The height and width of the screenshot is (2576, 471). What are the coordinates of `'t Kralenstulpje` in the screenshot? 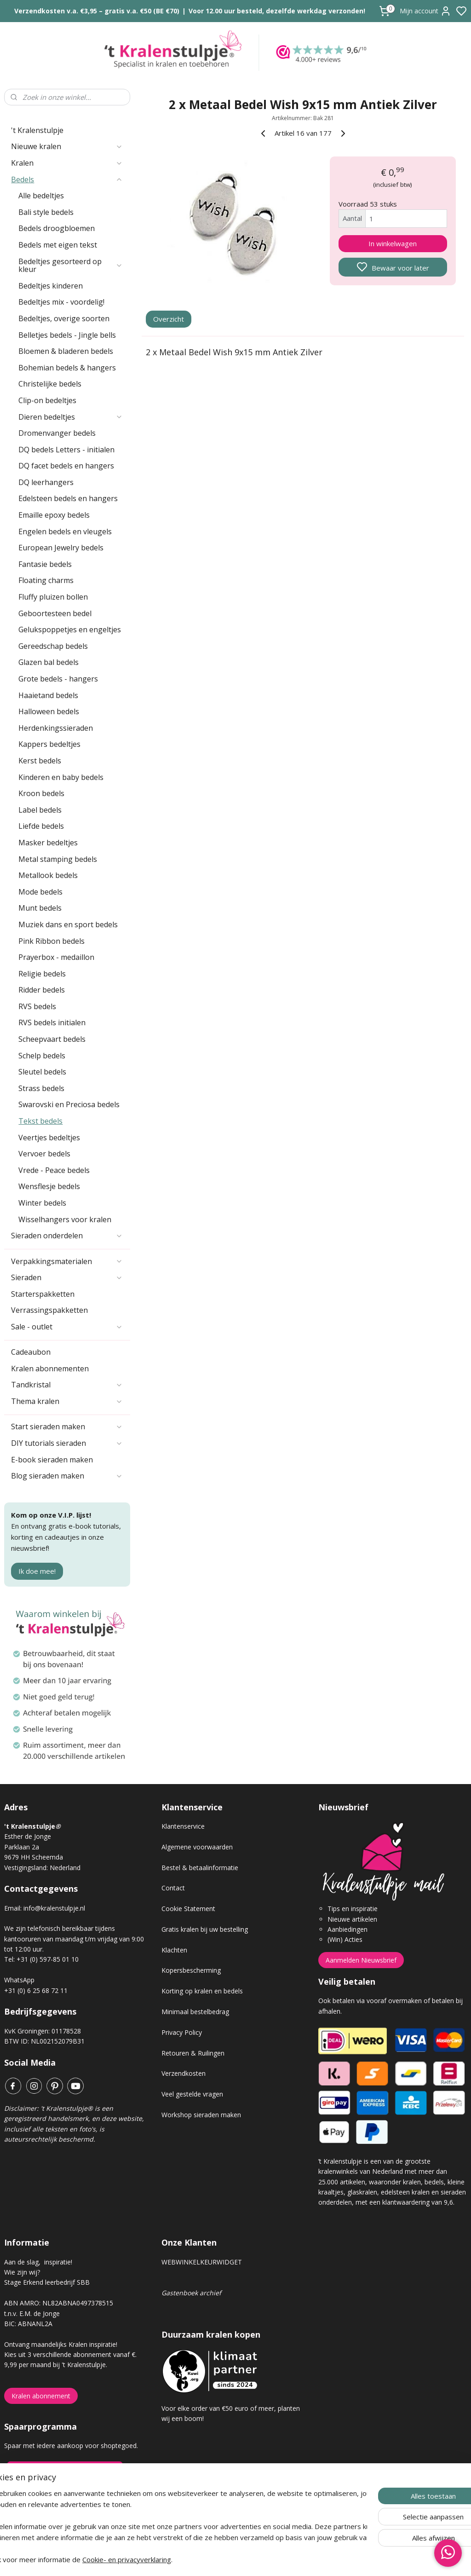 It's located at (37, 130).